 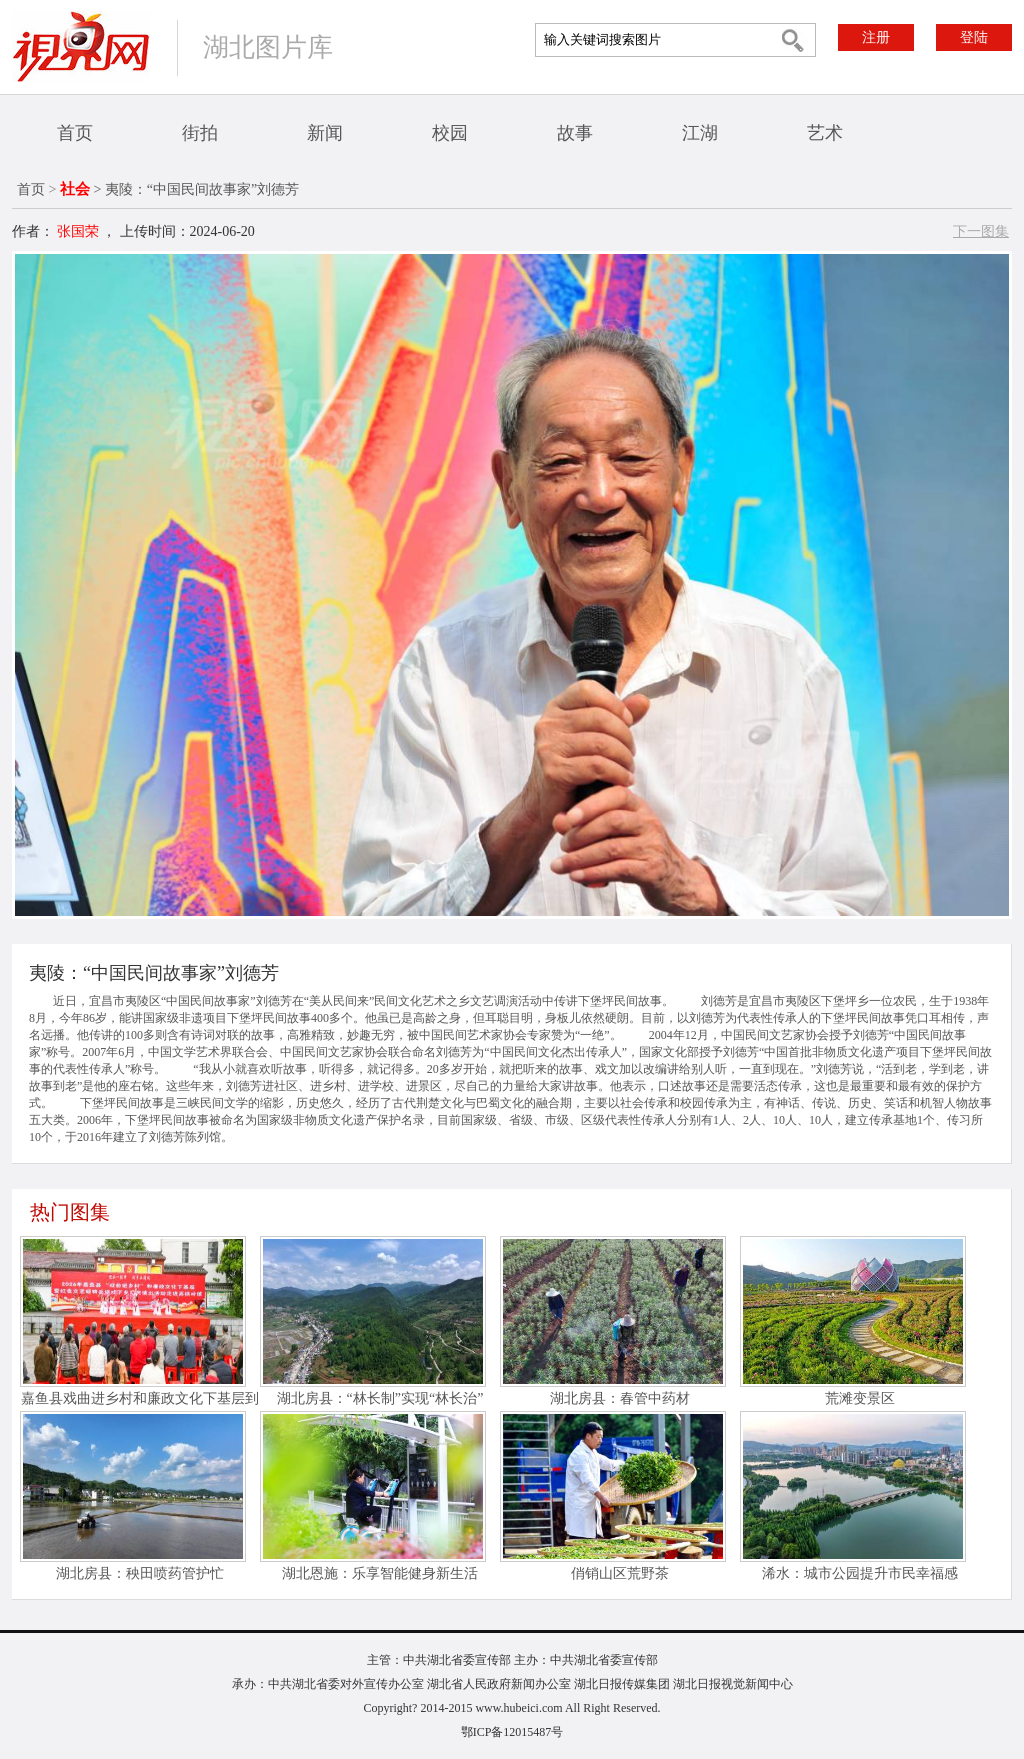 I want to click on 故事, so click(x=575, y=133).